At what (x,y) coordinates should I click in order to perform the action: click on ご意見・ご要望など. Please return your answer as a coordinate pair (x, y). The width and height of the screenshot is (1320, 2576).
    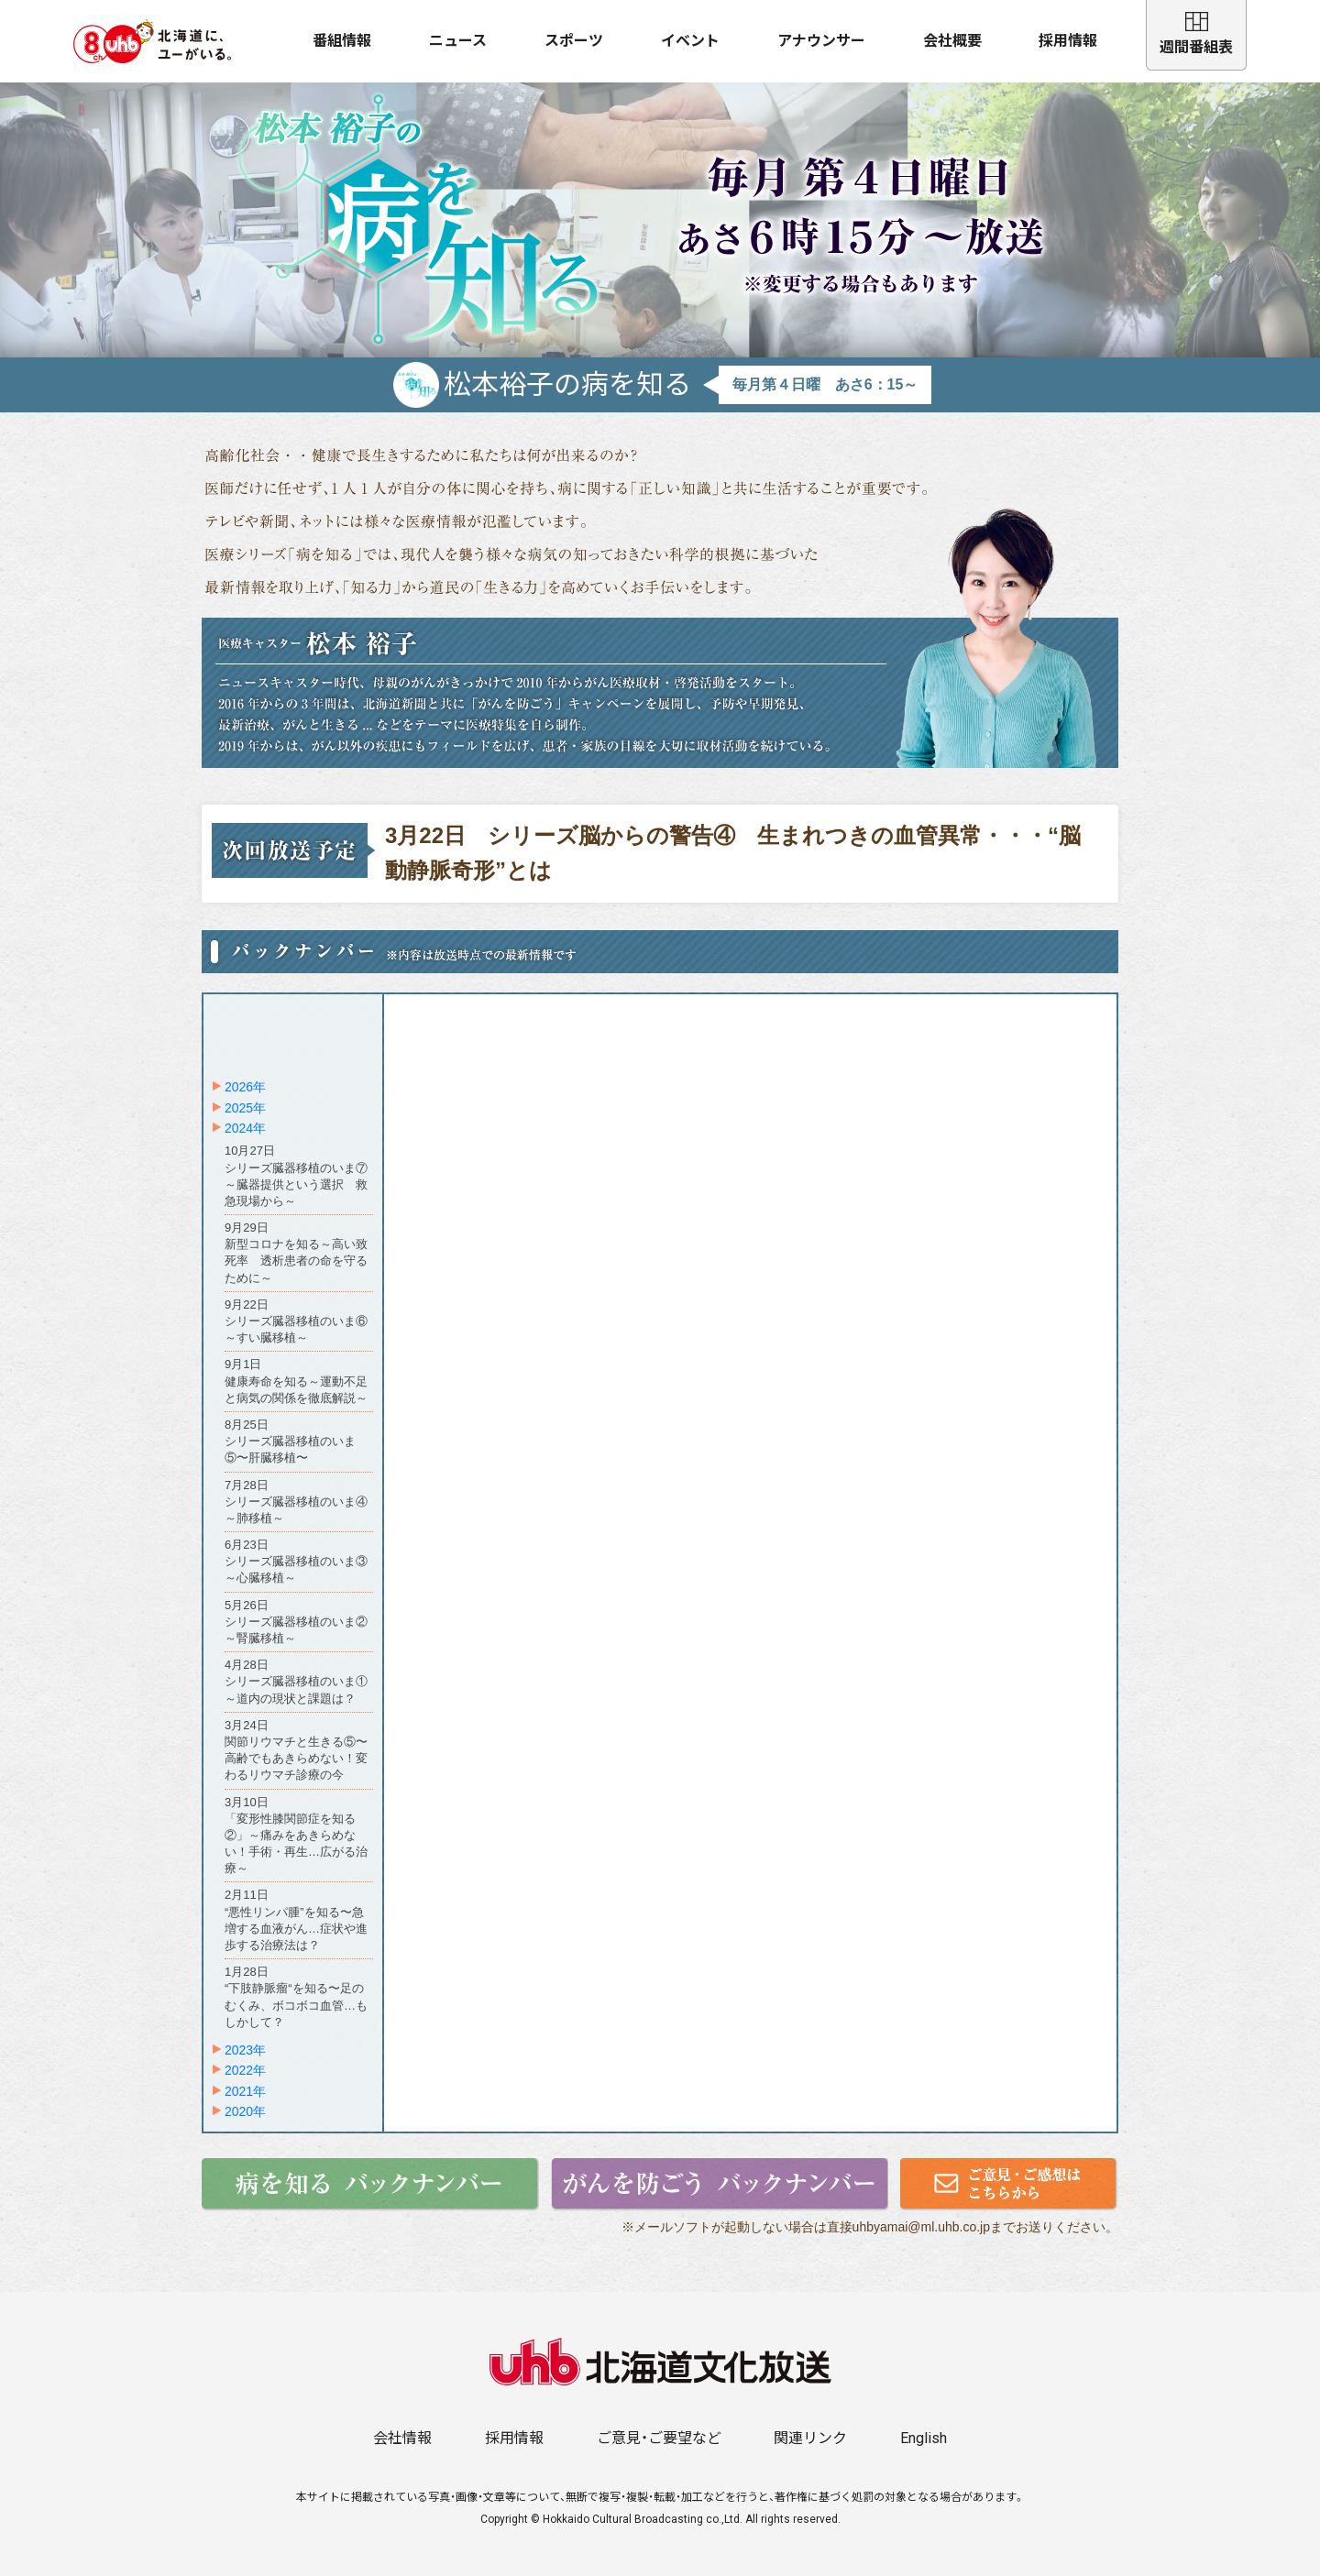
    Looking at the image, I should click on (659, 2438).